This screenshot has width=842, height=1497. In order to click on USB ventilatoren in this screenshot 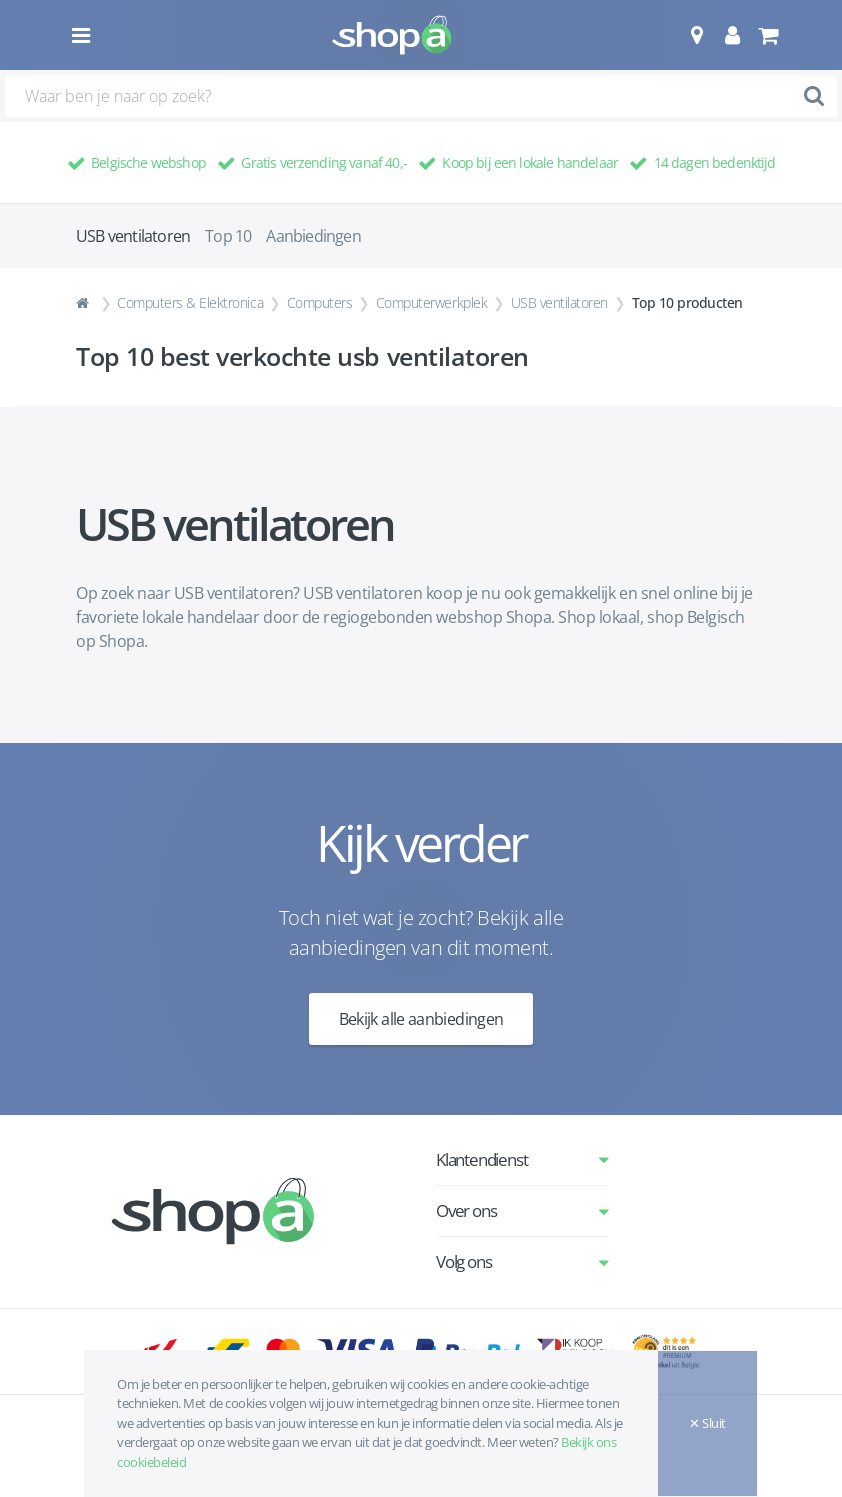, I will do `click(559, 302)`.